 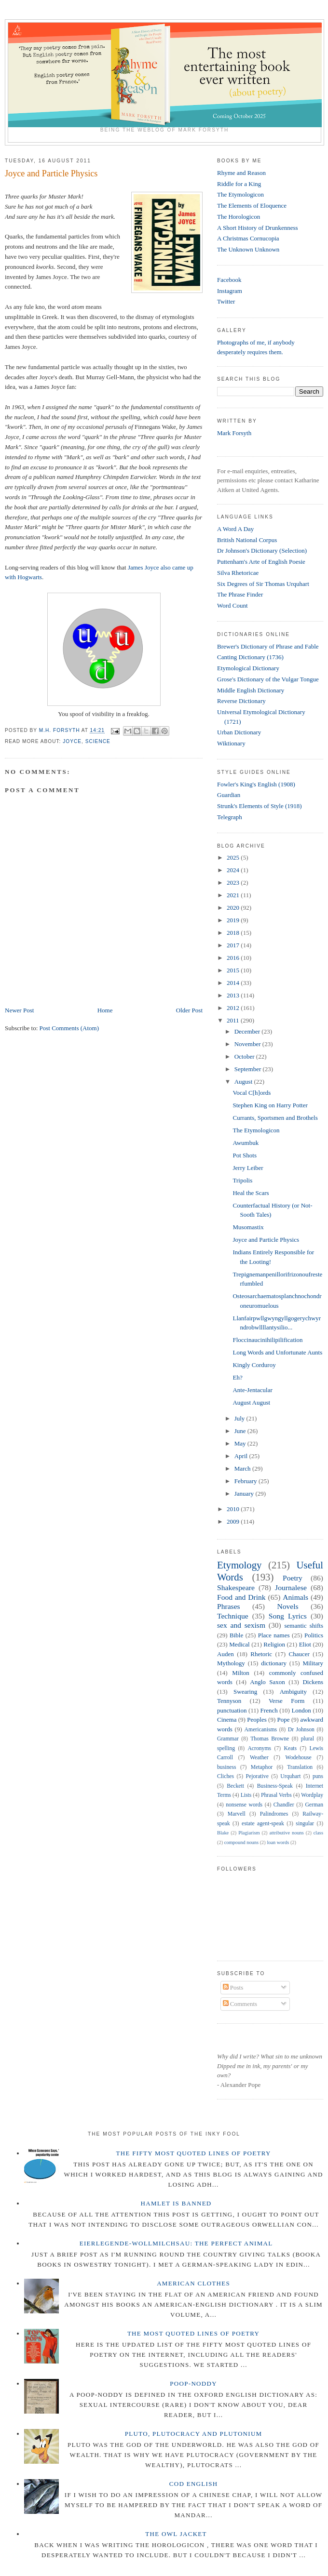 What do you see at coordinates (234, 957) in the screenshot?
I see `2016` at bounding box center [234, 957].